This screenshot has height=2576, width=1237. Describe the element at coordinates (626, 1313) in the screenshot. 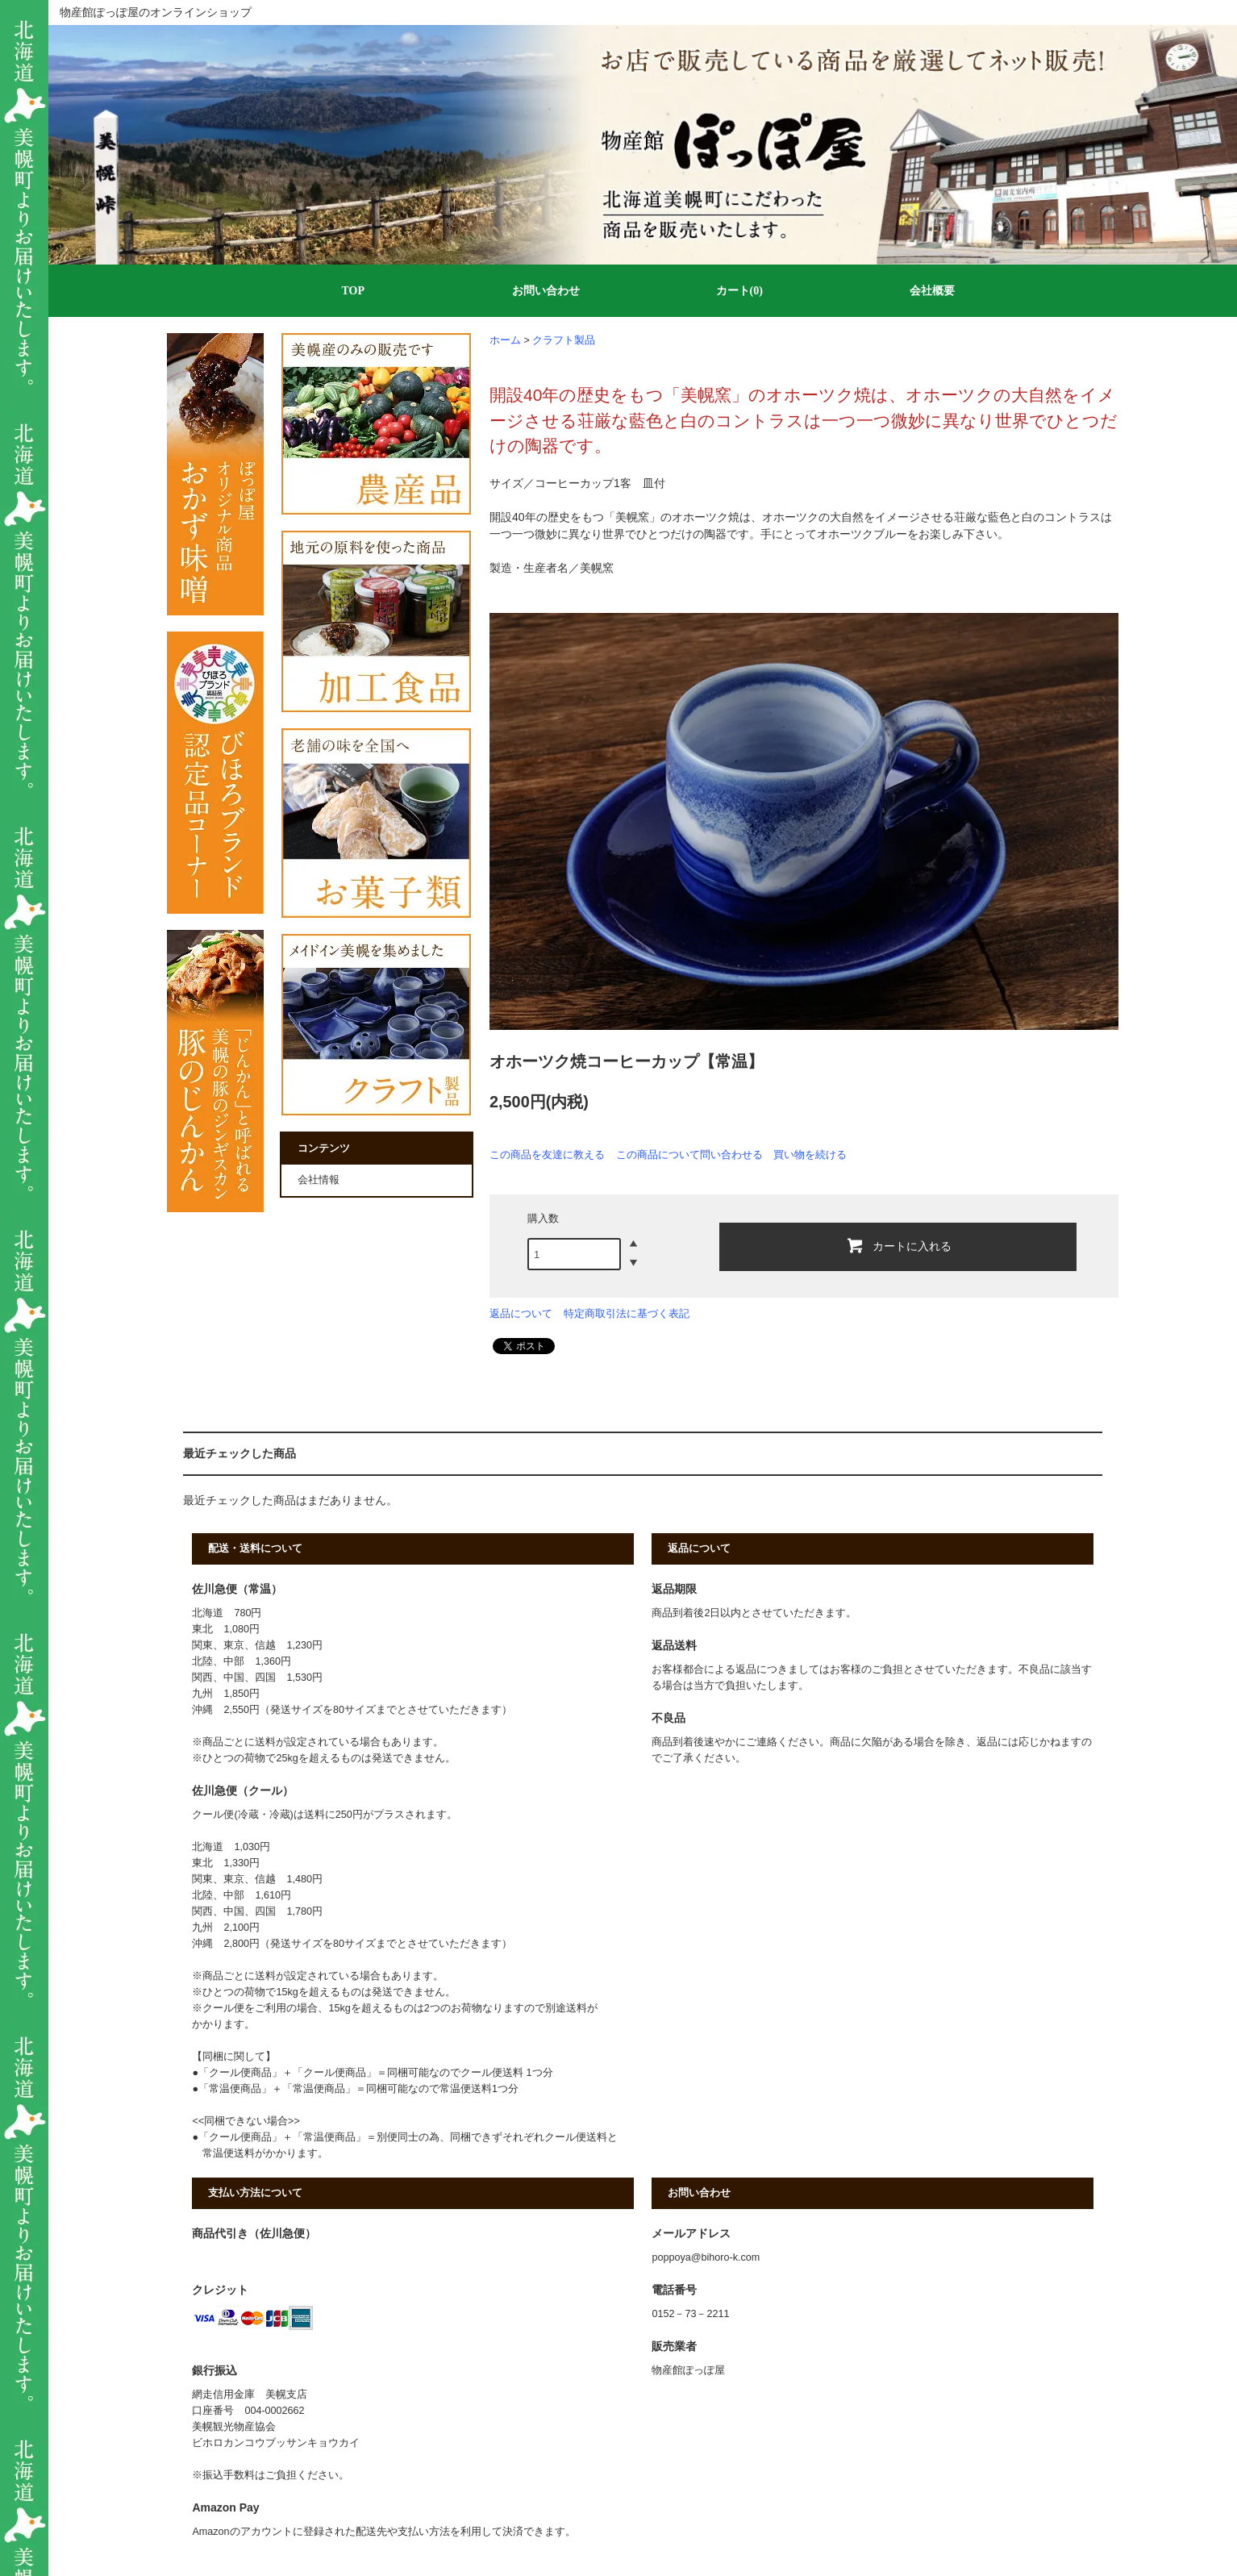

I see `特定商取引法に基づく表記` at that location.